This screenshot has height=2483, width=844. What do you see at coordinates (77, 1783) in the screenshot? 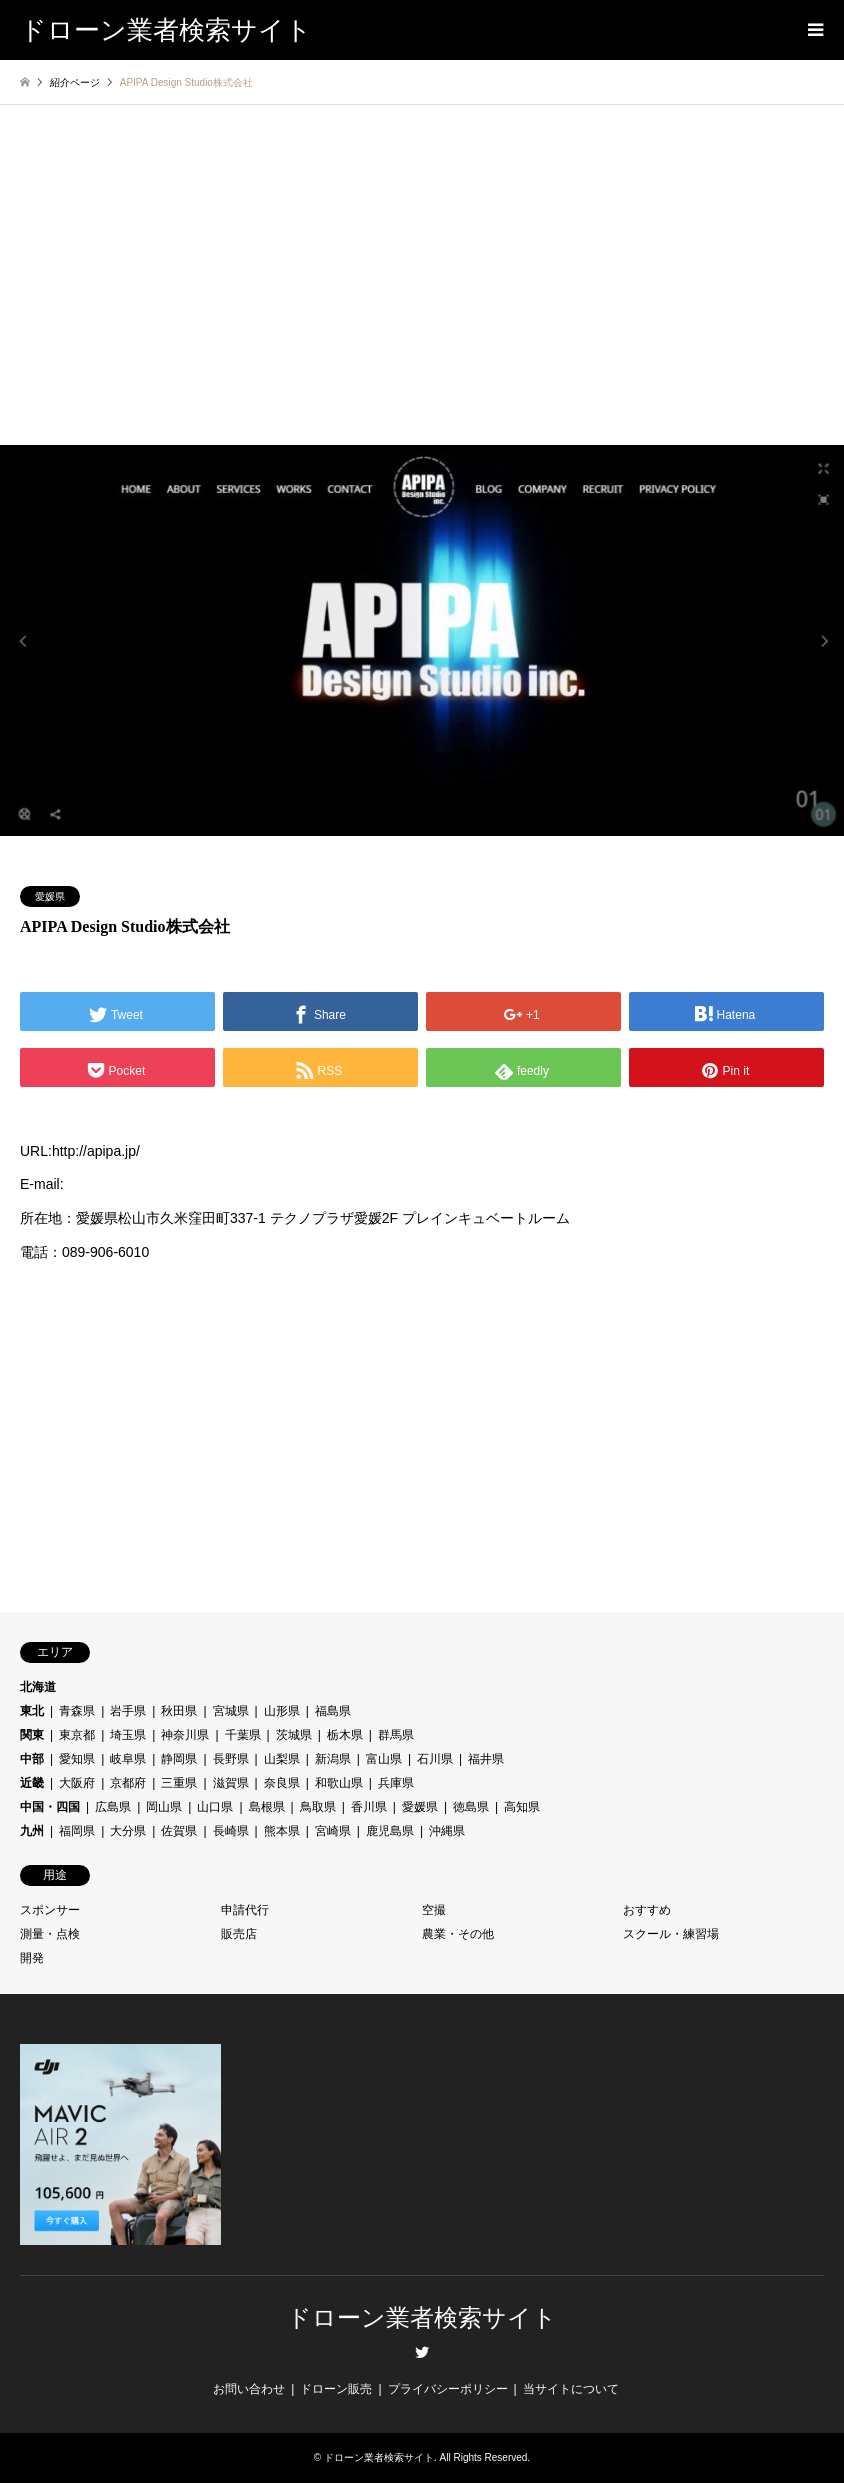
I see `大阪府` at bounding box center [77, 1783].